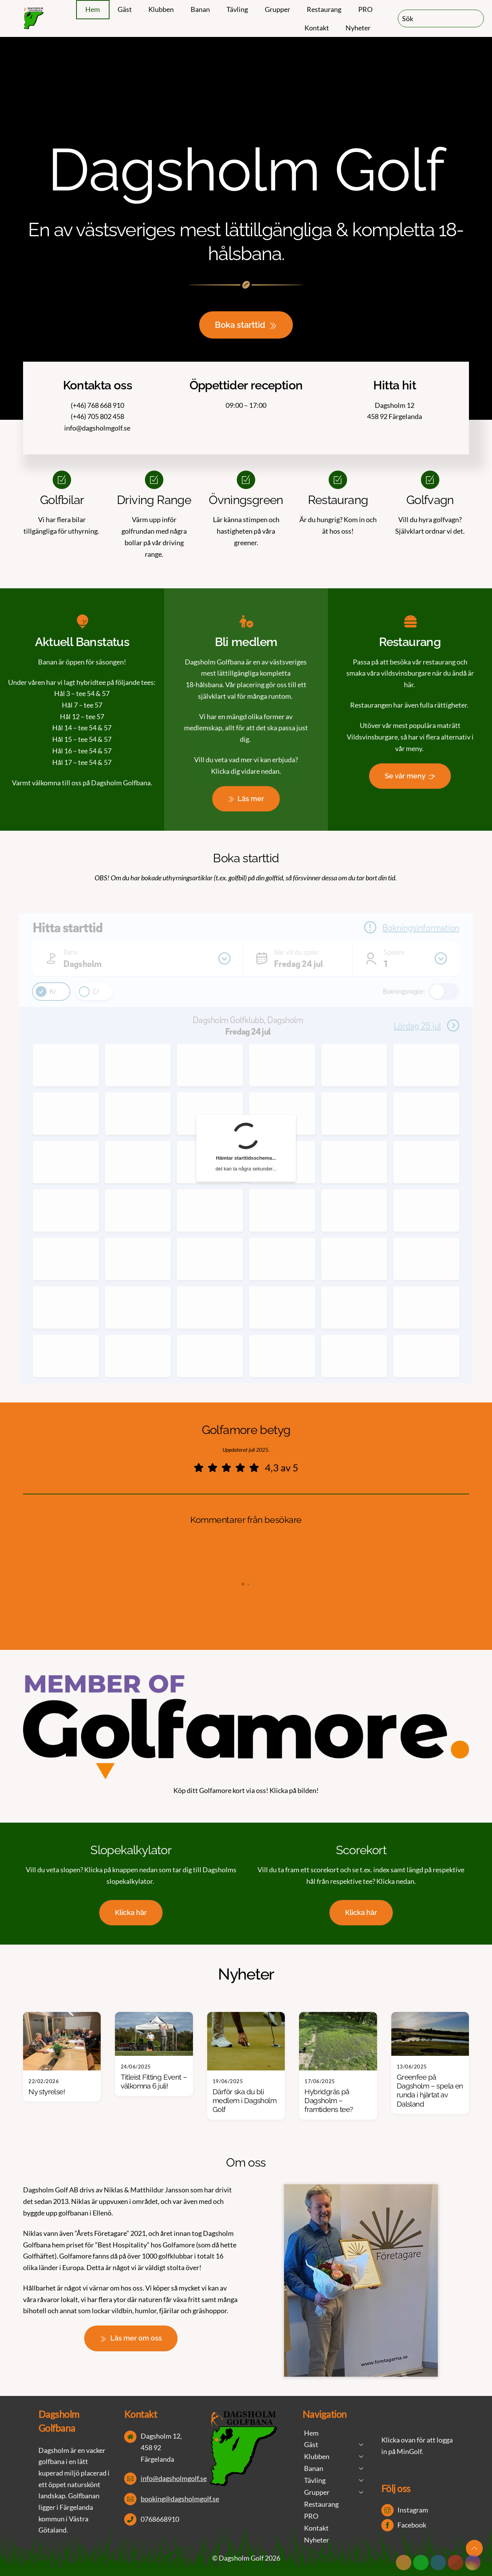  What do you see at coordinates (46, 2091) in the screenshot?
I see `Ny styrelse!` at bounding box center [46, 2091].